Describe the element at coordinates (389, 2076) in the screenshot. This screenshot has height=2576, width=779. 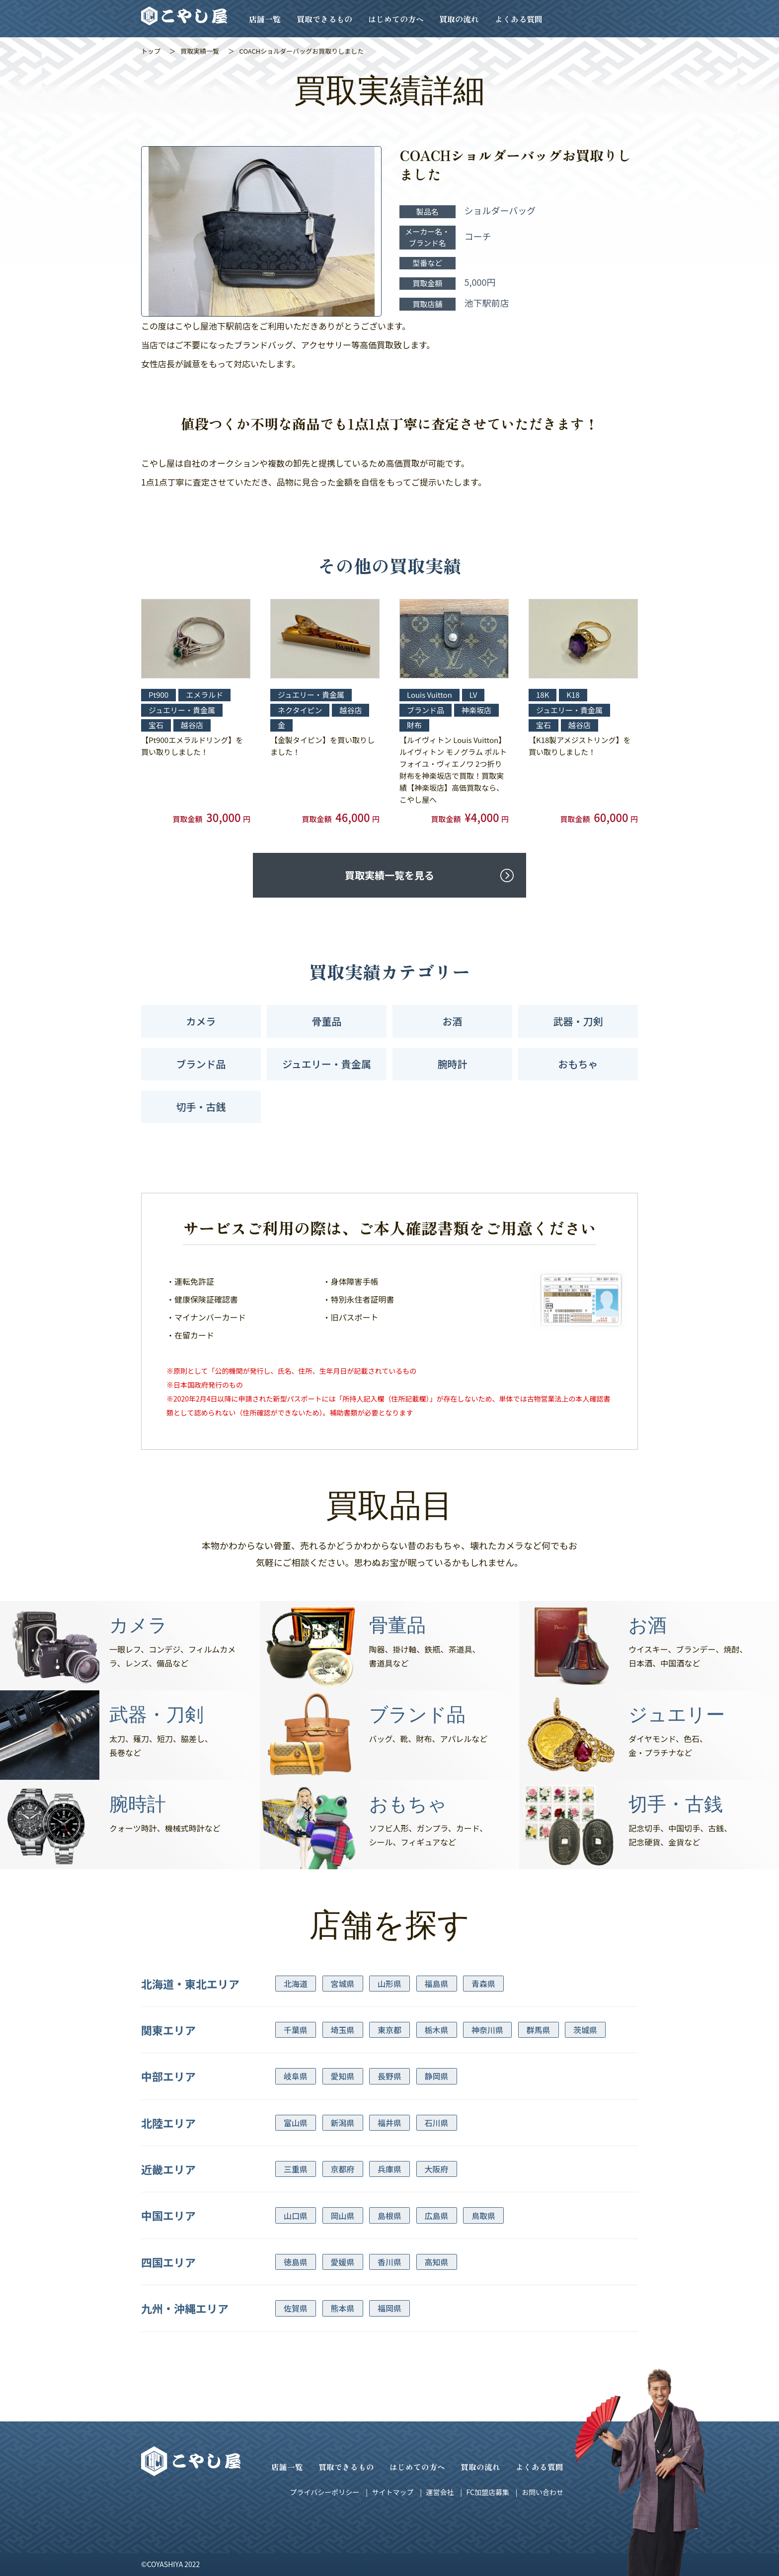
I see `長野県` at that location.